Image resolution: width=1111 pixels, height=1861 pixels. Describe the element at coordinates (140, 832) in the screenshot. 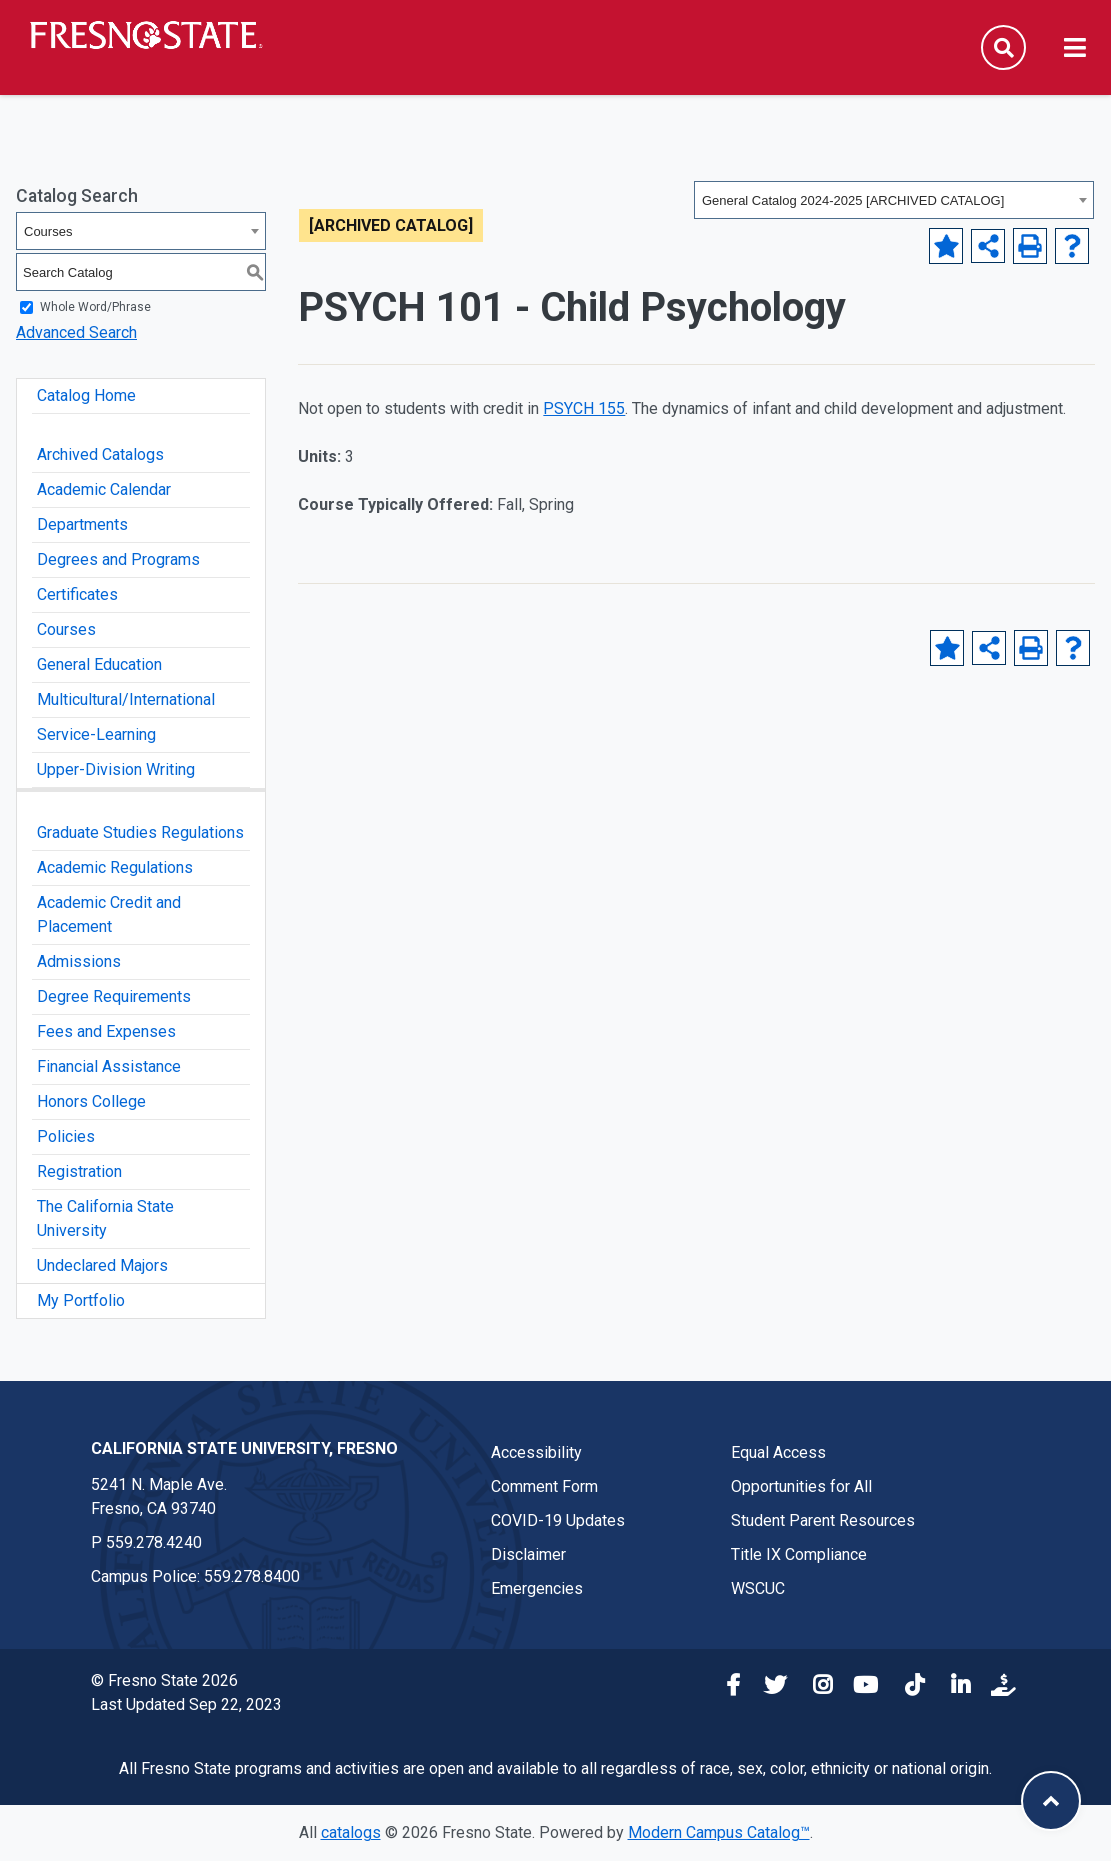

I see `Graduate Studies Regulations` at that location.